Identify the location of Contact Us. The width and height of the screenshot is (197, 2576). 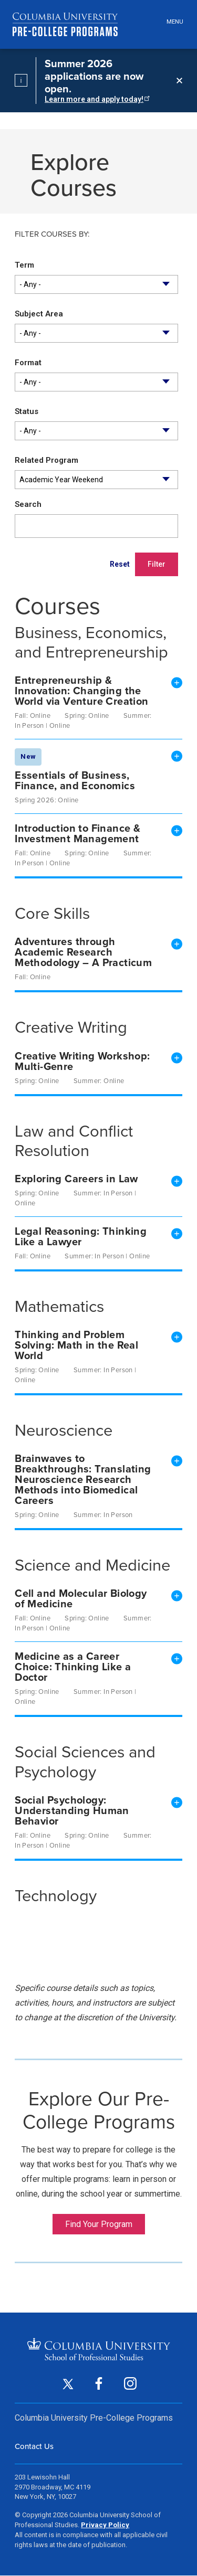
(34, 2446).